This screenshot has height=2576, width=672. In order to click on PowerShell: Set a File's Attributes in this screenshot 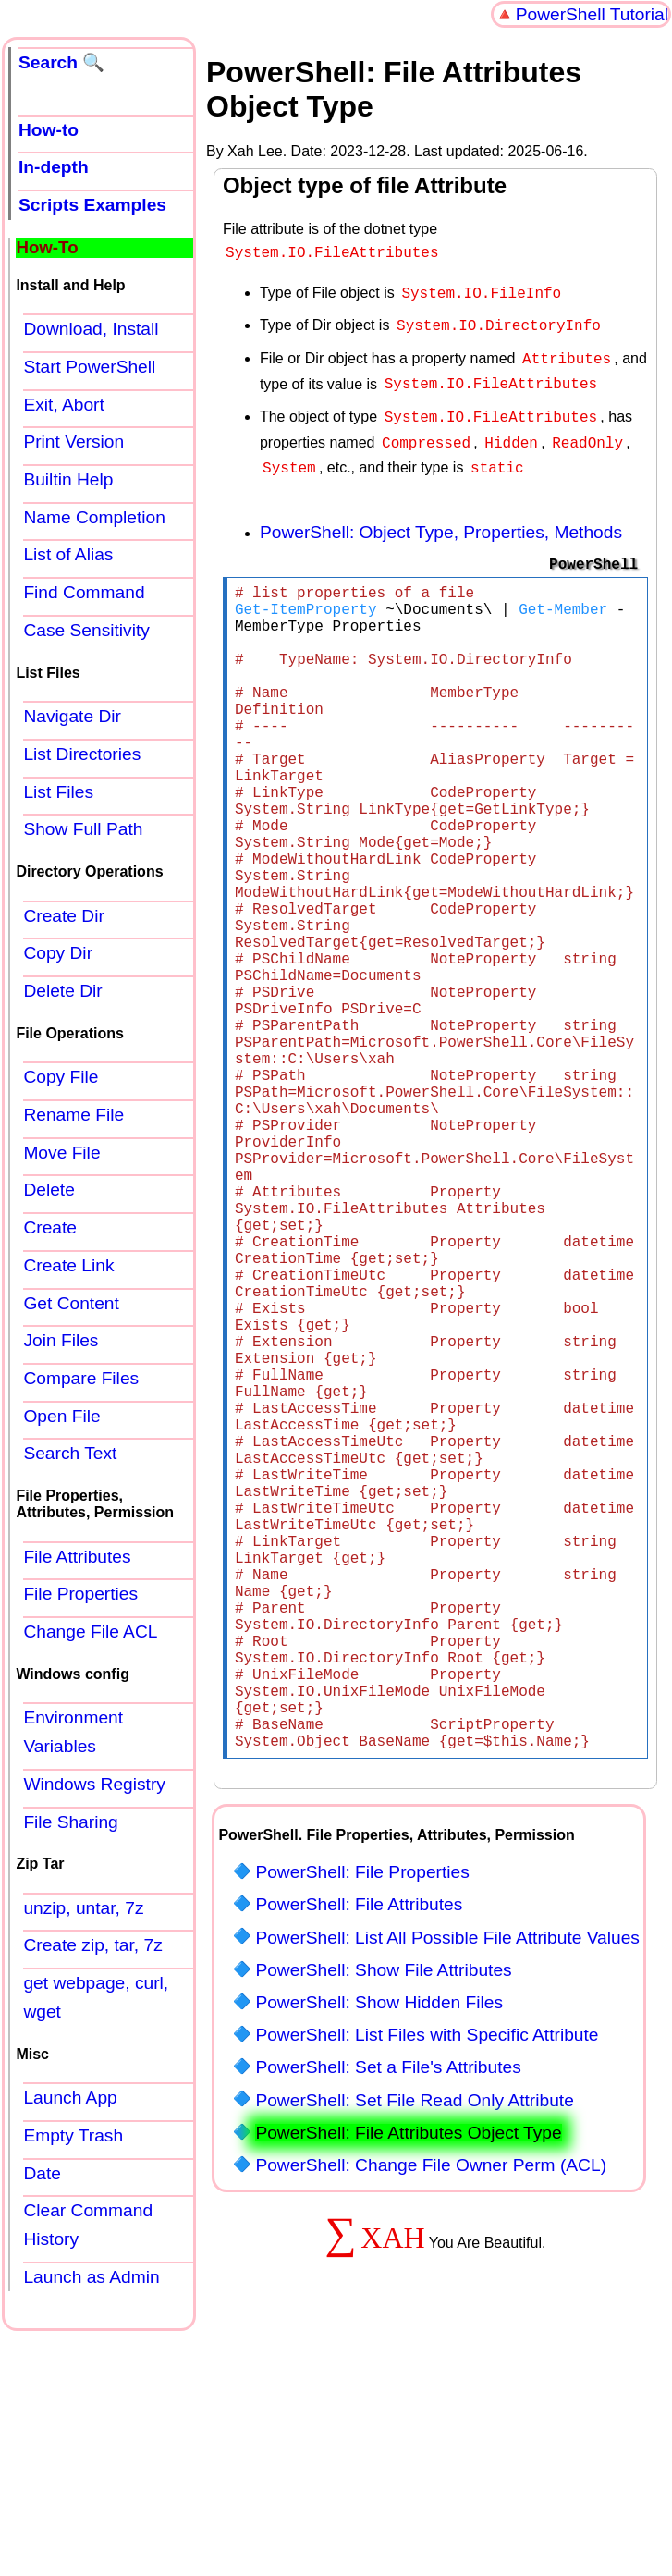, I will do `click(387, 2311)`.